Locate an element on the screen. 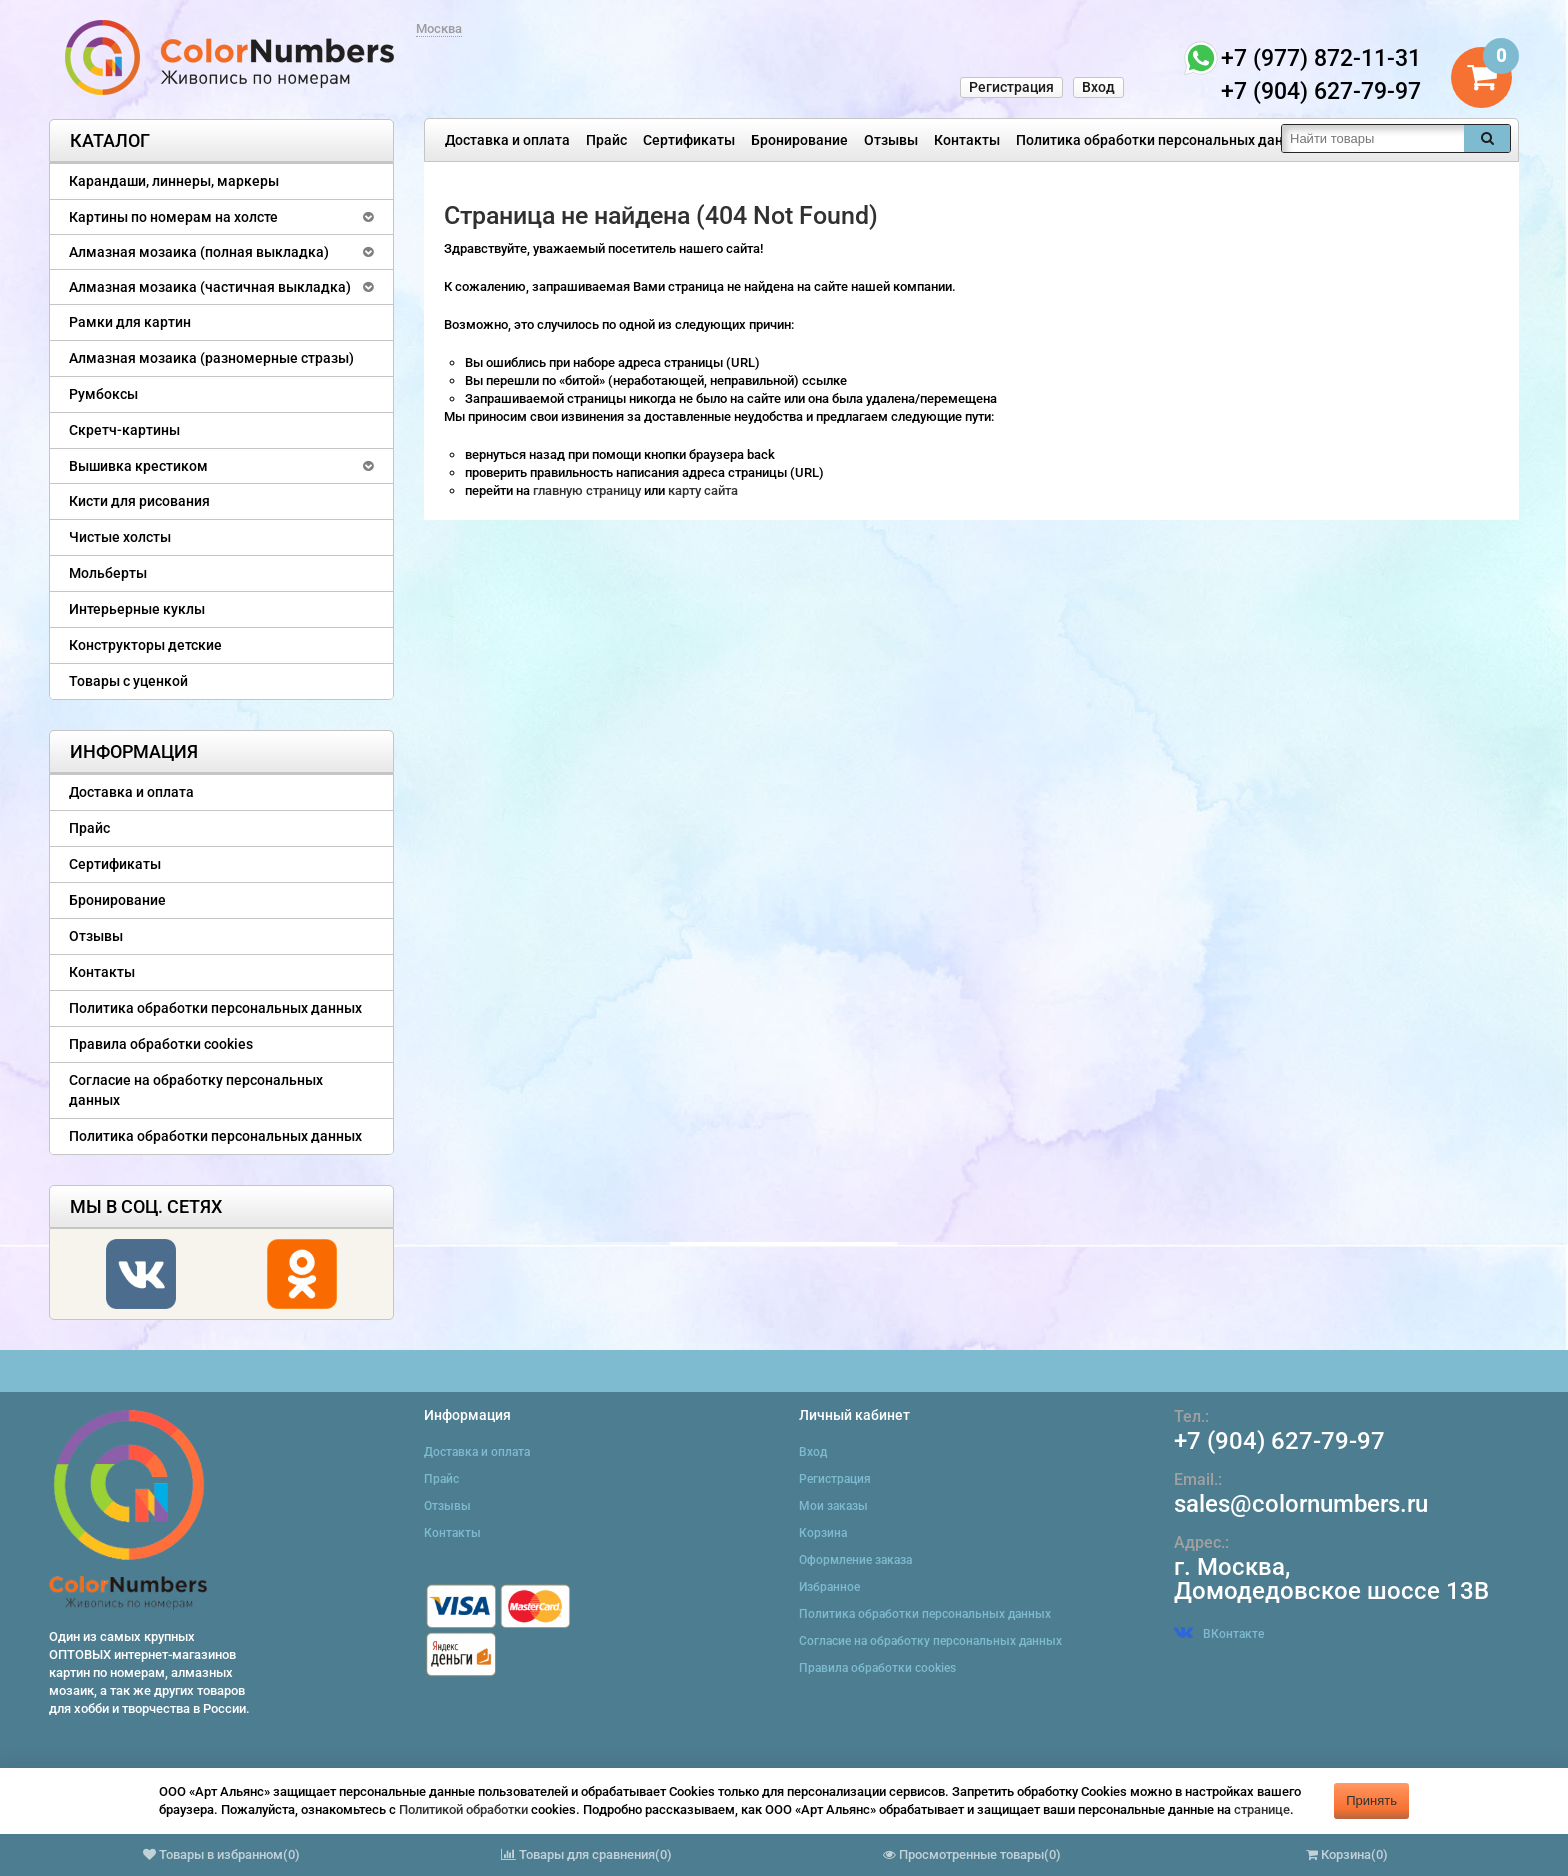 The width and height of the screenshot is (1568, 1876). Оформление заказа is located at coordinates (855, 1560).